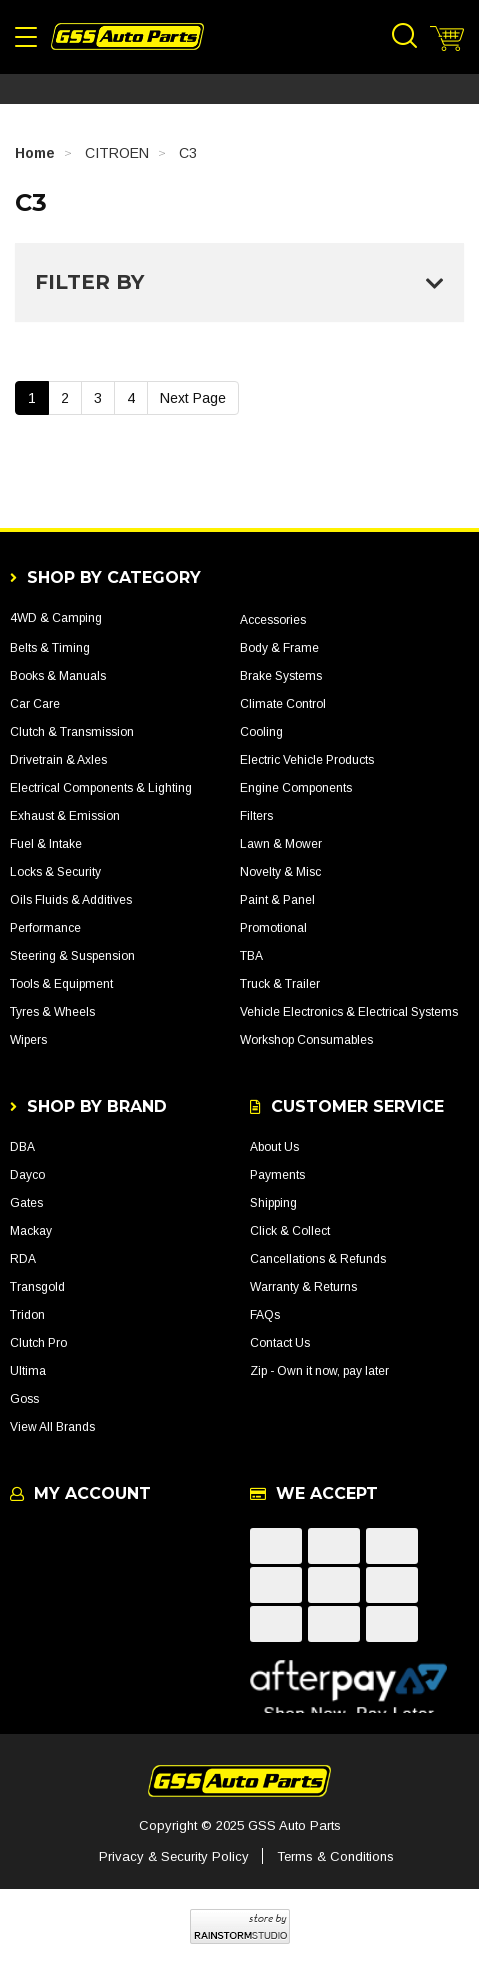 The width and height of the screenshot is (479, 1964). Describe the element at coordinates (174, 1856) in the screenshot. I see `Privacy & Security Policy` at that location.